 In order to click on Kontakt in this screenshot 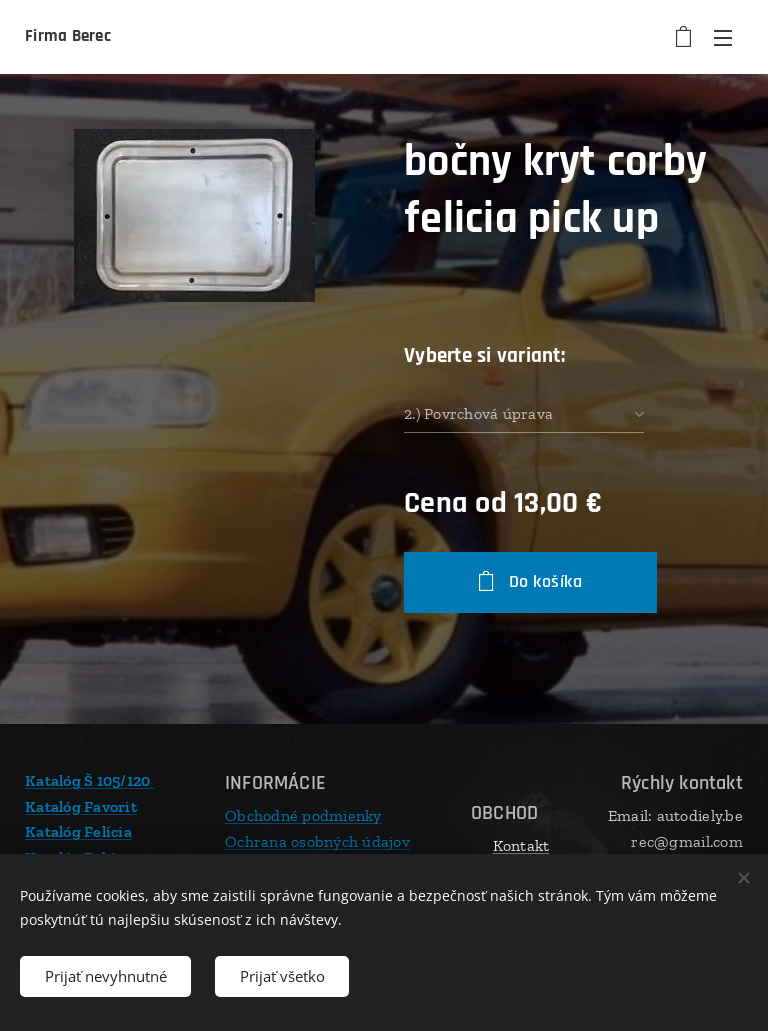, I will do `click(521, 845)`.